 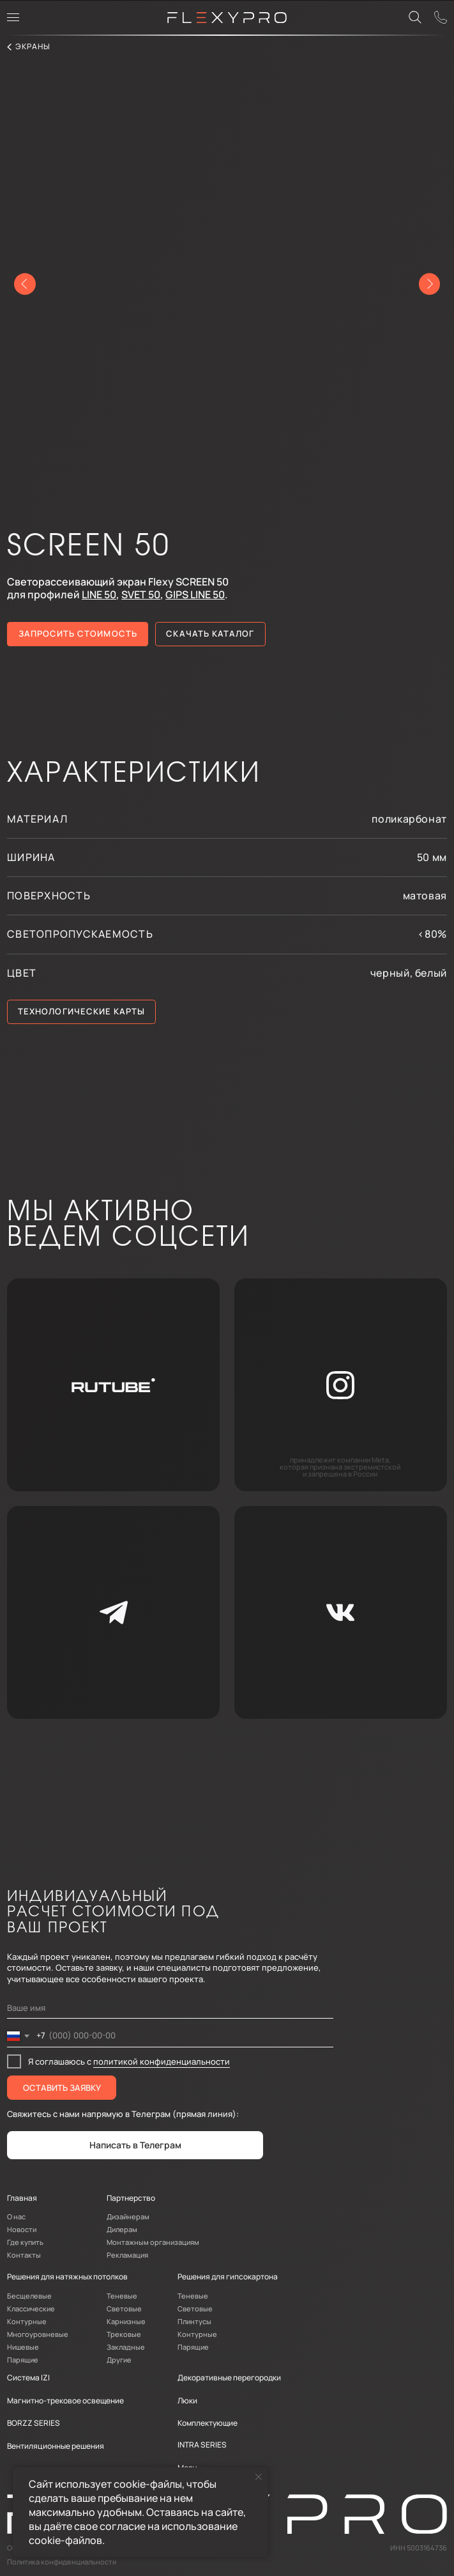 I want to click on Комплектующие, so click(x=208, y=2422).